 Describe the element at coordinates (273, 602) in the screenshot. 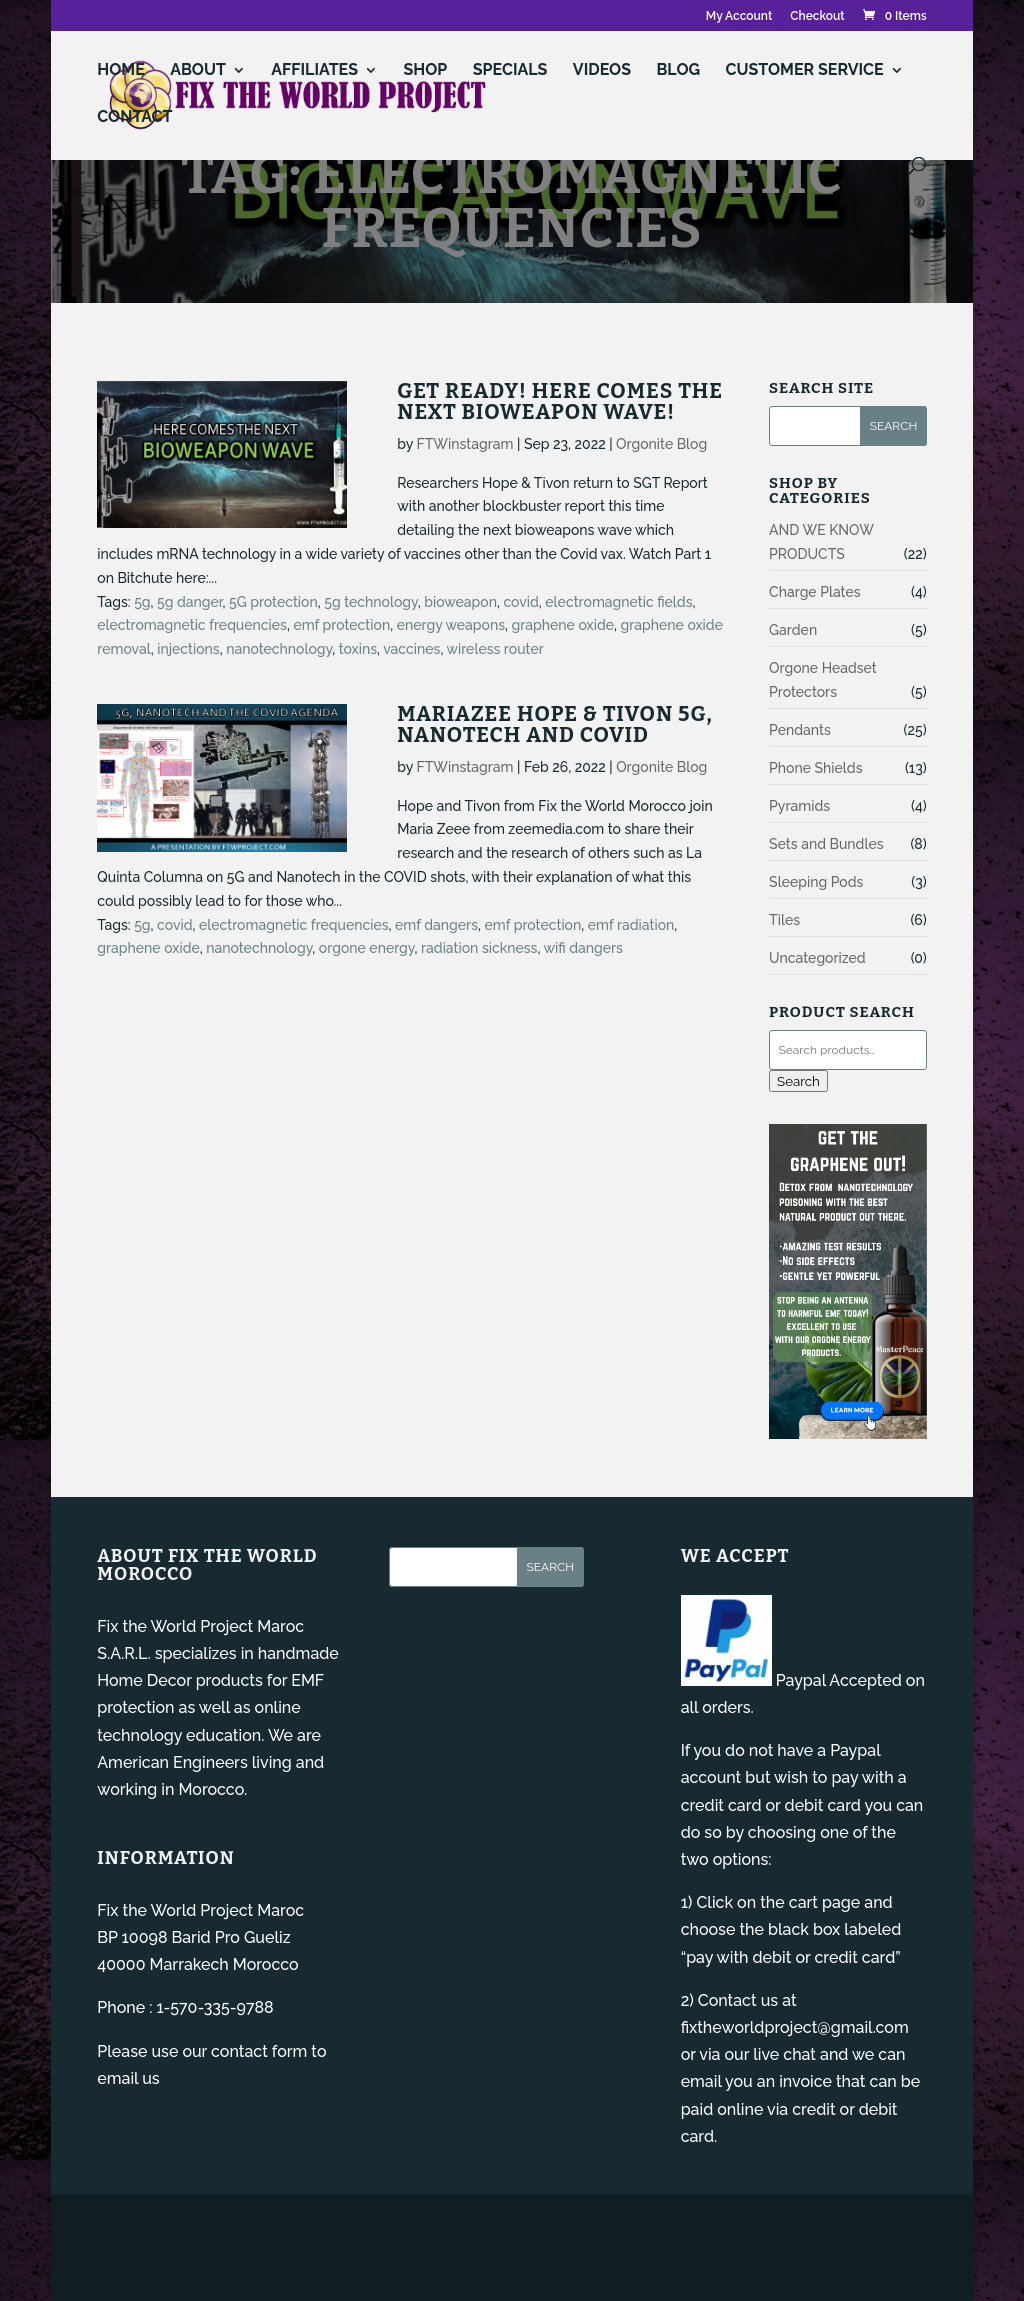

I see `5G protection` at that location.